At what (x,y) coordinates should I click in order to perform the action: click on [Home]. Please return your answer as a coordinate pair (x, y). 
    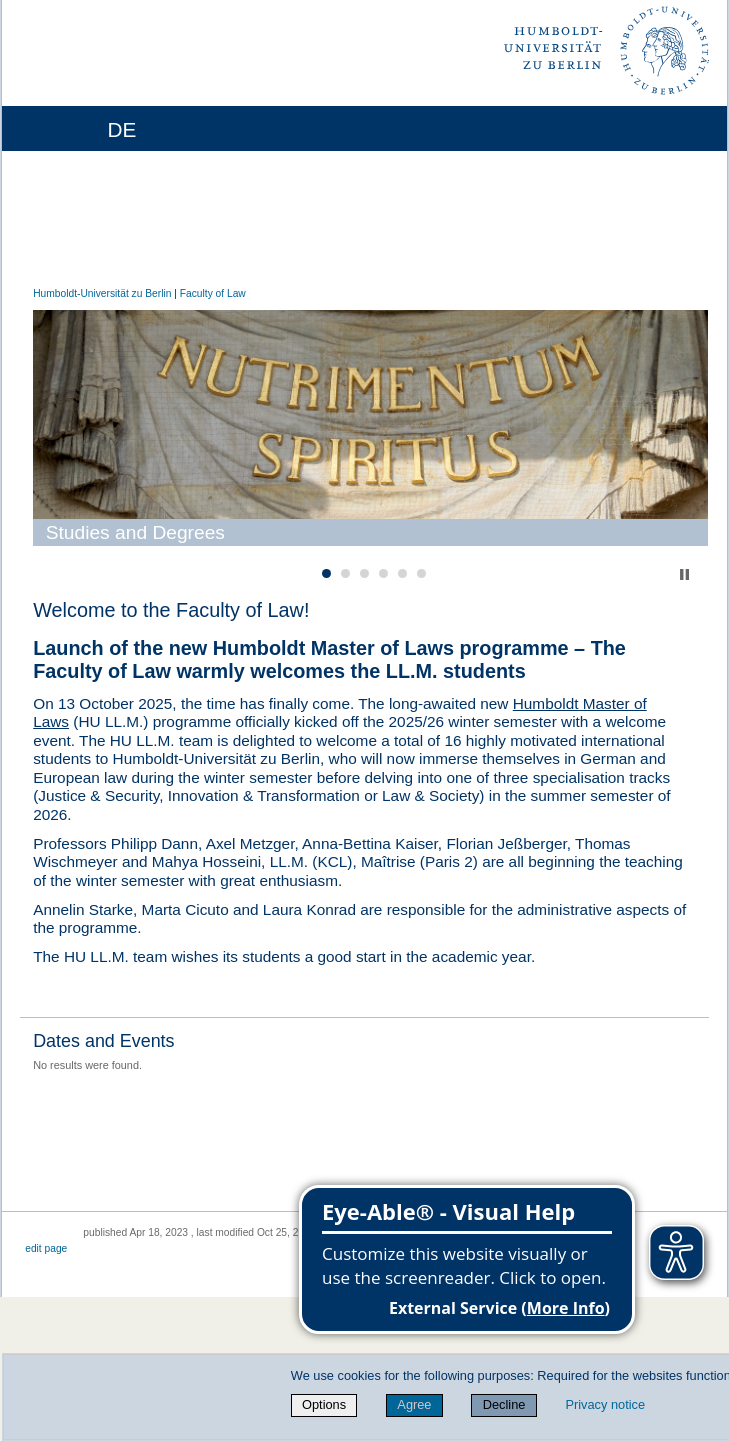
    Looking at the image, I should click on (73, 128).